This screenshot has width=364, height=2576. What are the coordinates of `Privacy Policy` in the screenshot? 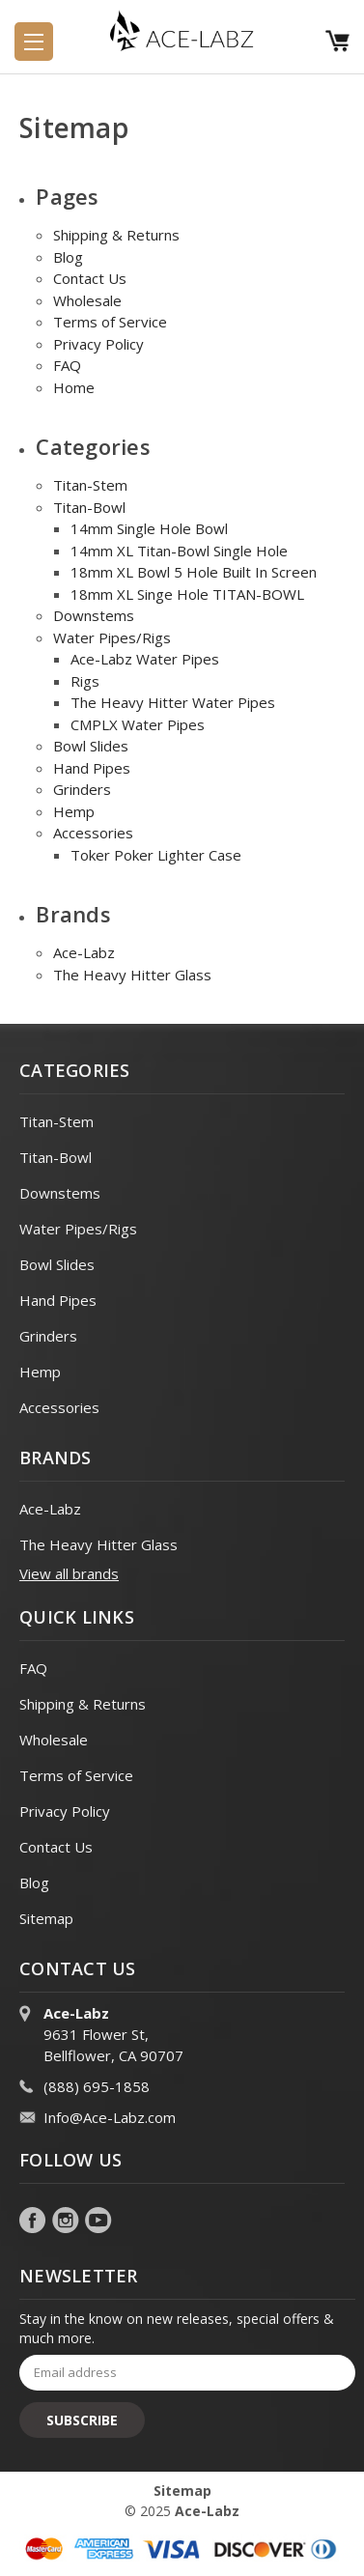 It's located at (98, 344).